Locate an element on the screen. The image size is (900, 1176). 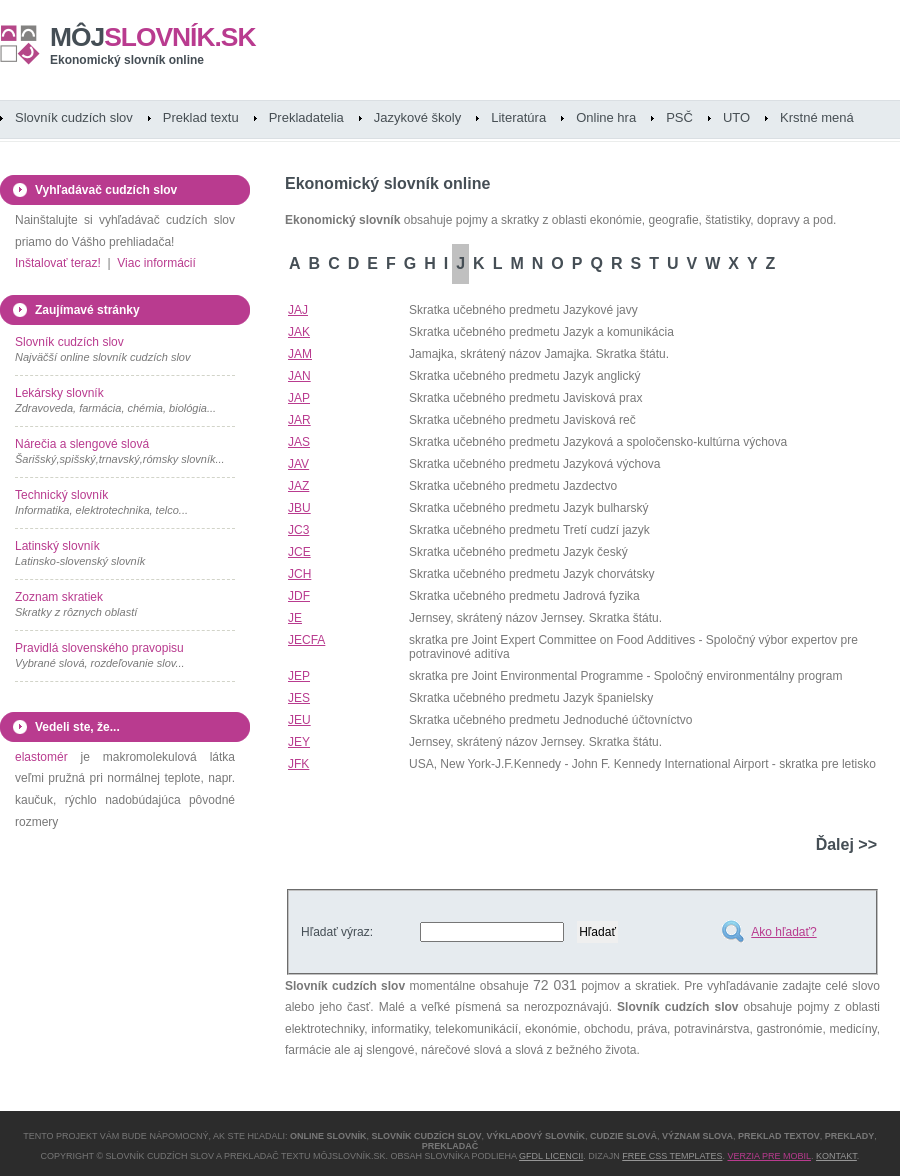
JEU is located at coordinates (299, 720).